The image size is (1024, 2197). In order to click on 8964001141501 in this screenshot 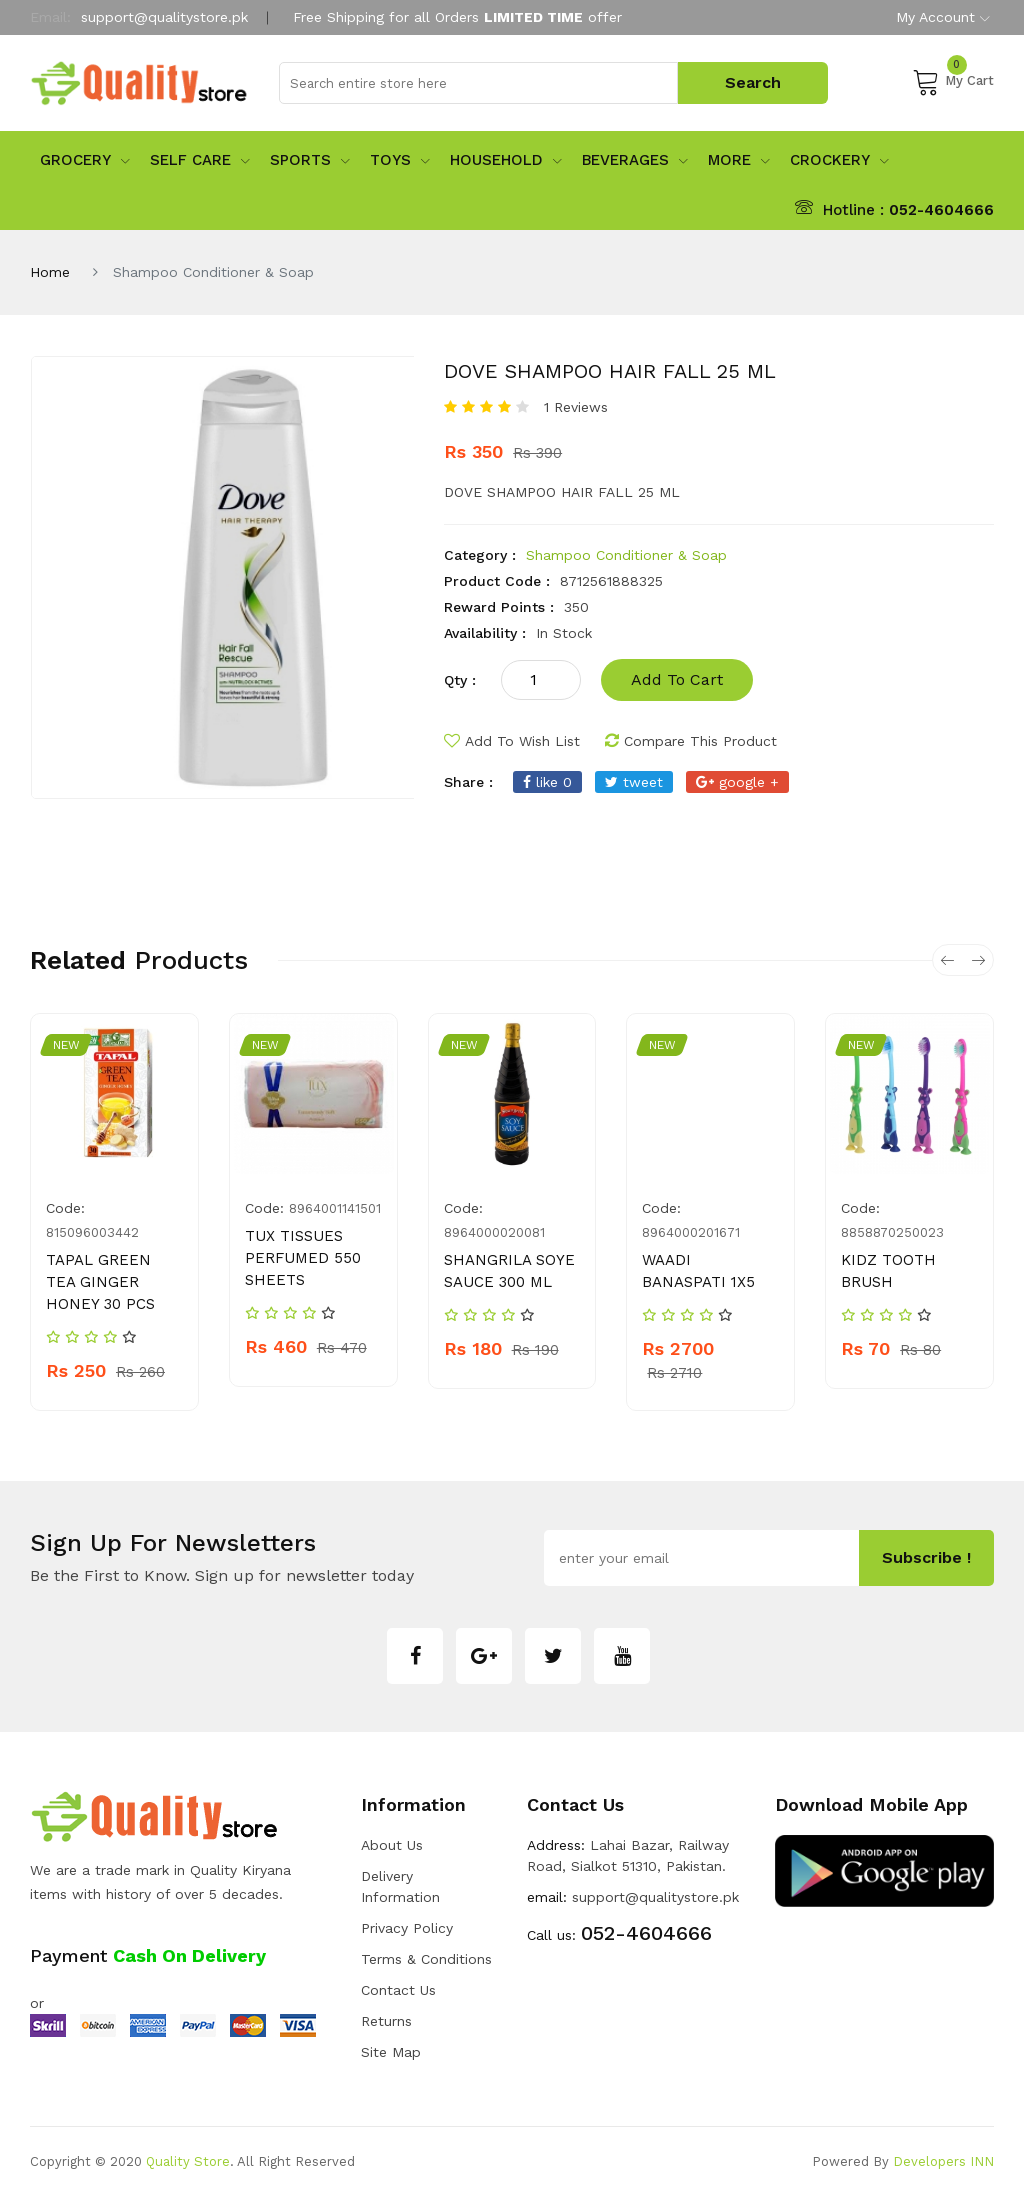, I will do `click(335, 1208)`.